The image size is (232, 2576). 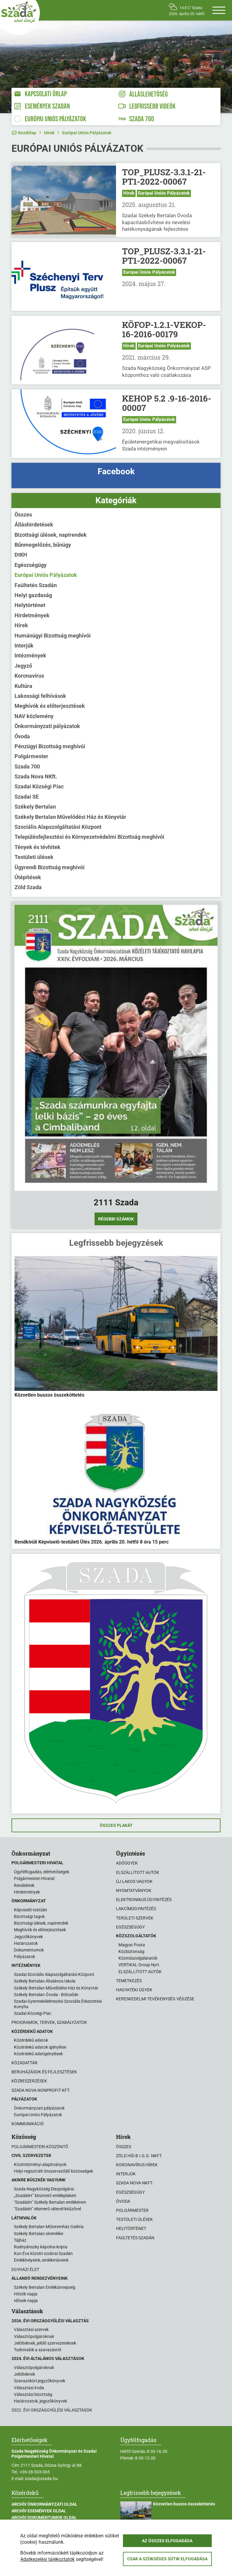 What do you see at coordinates (39, 2146) in the screenshot?
I see `Polgármesteri köszöntő` at bounding box center [39, 2146].